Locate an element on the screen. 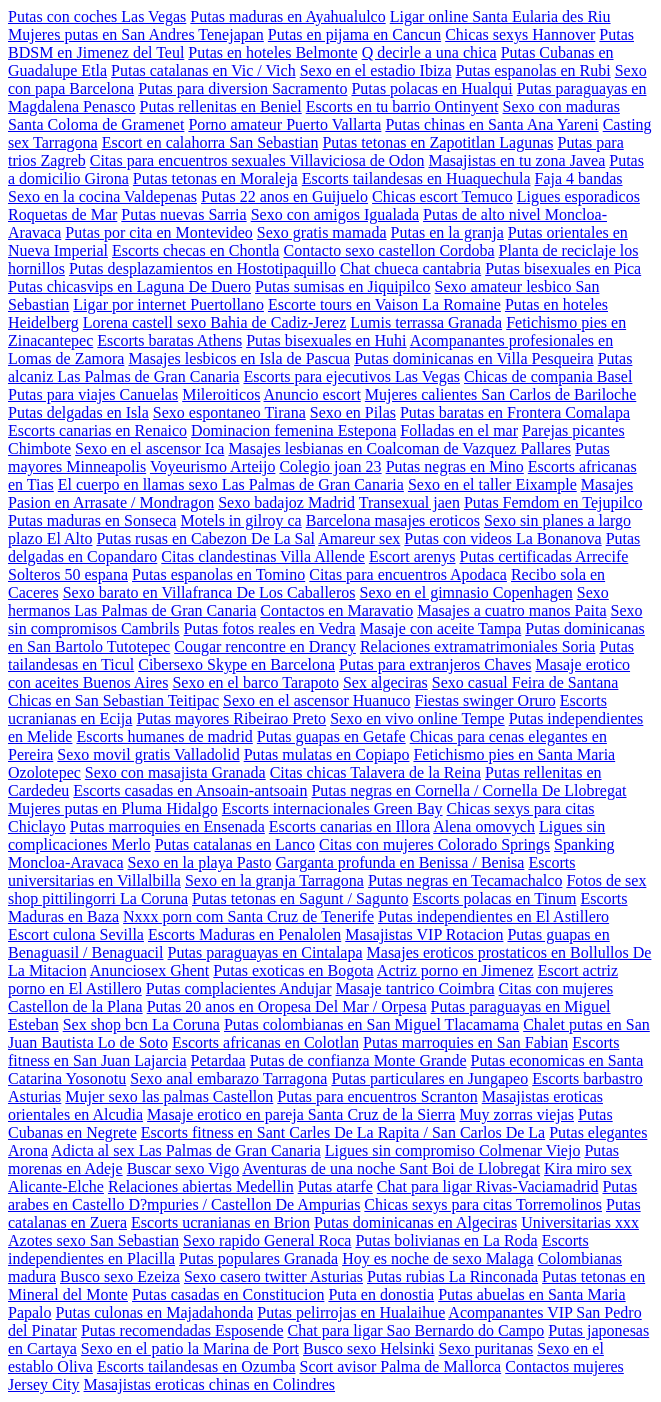 Image resolution: width=661 pixels, height=1402 pixels. Putas de confianza Monte Grande is located at coordinates (358, 1060).